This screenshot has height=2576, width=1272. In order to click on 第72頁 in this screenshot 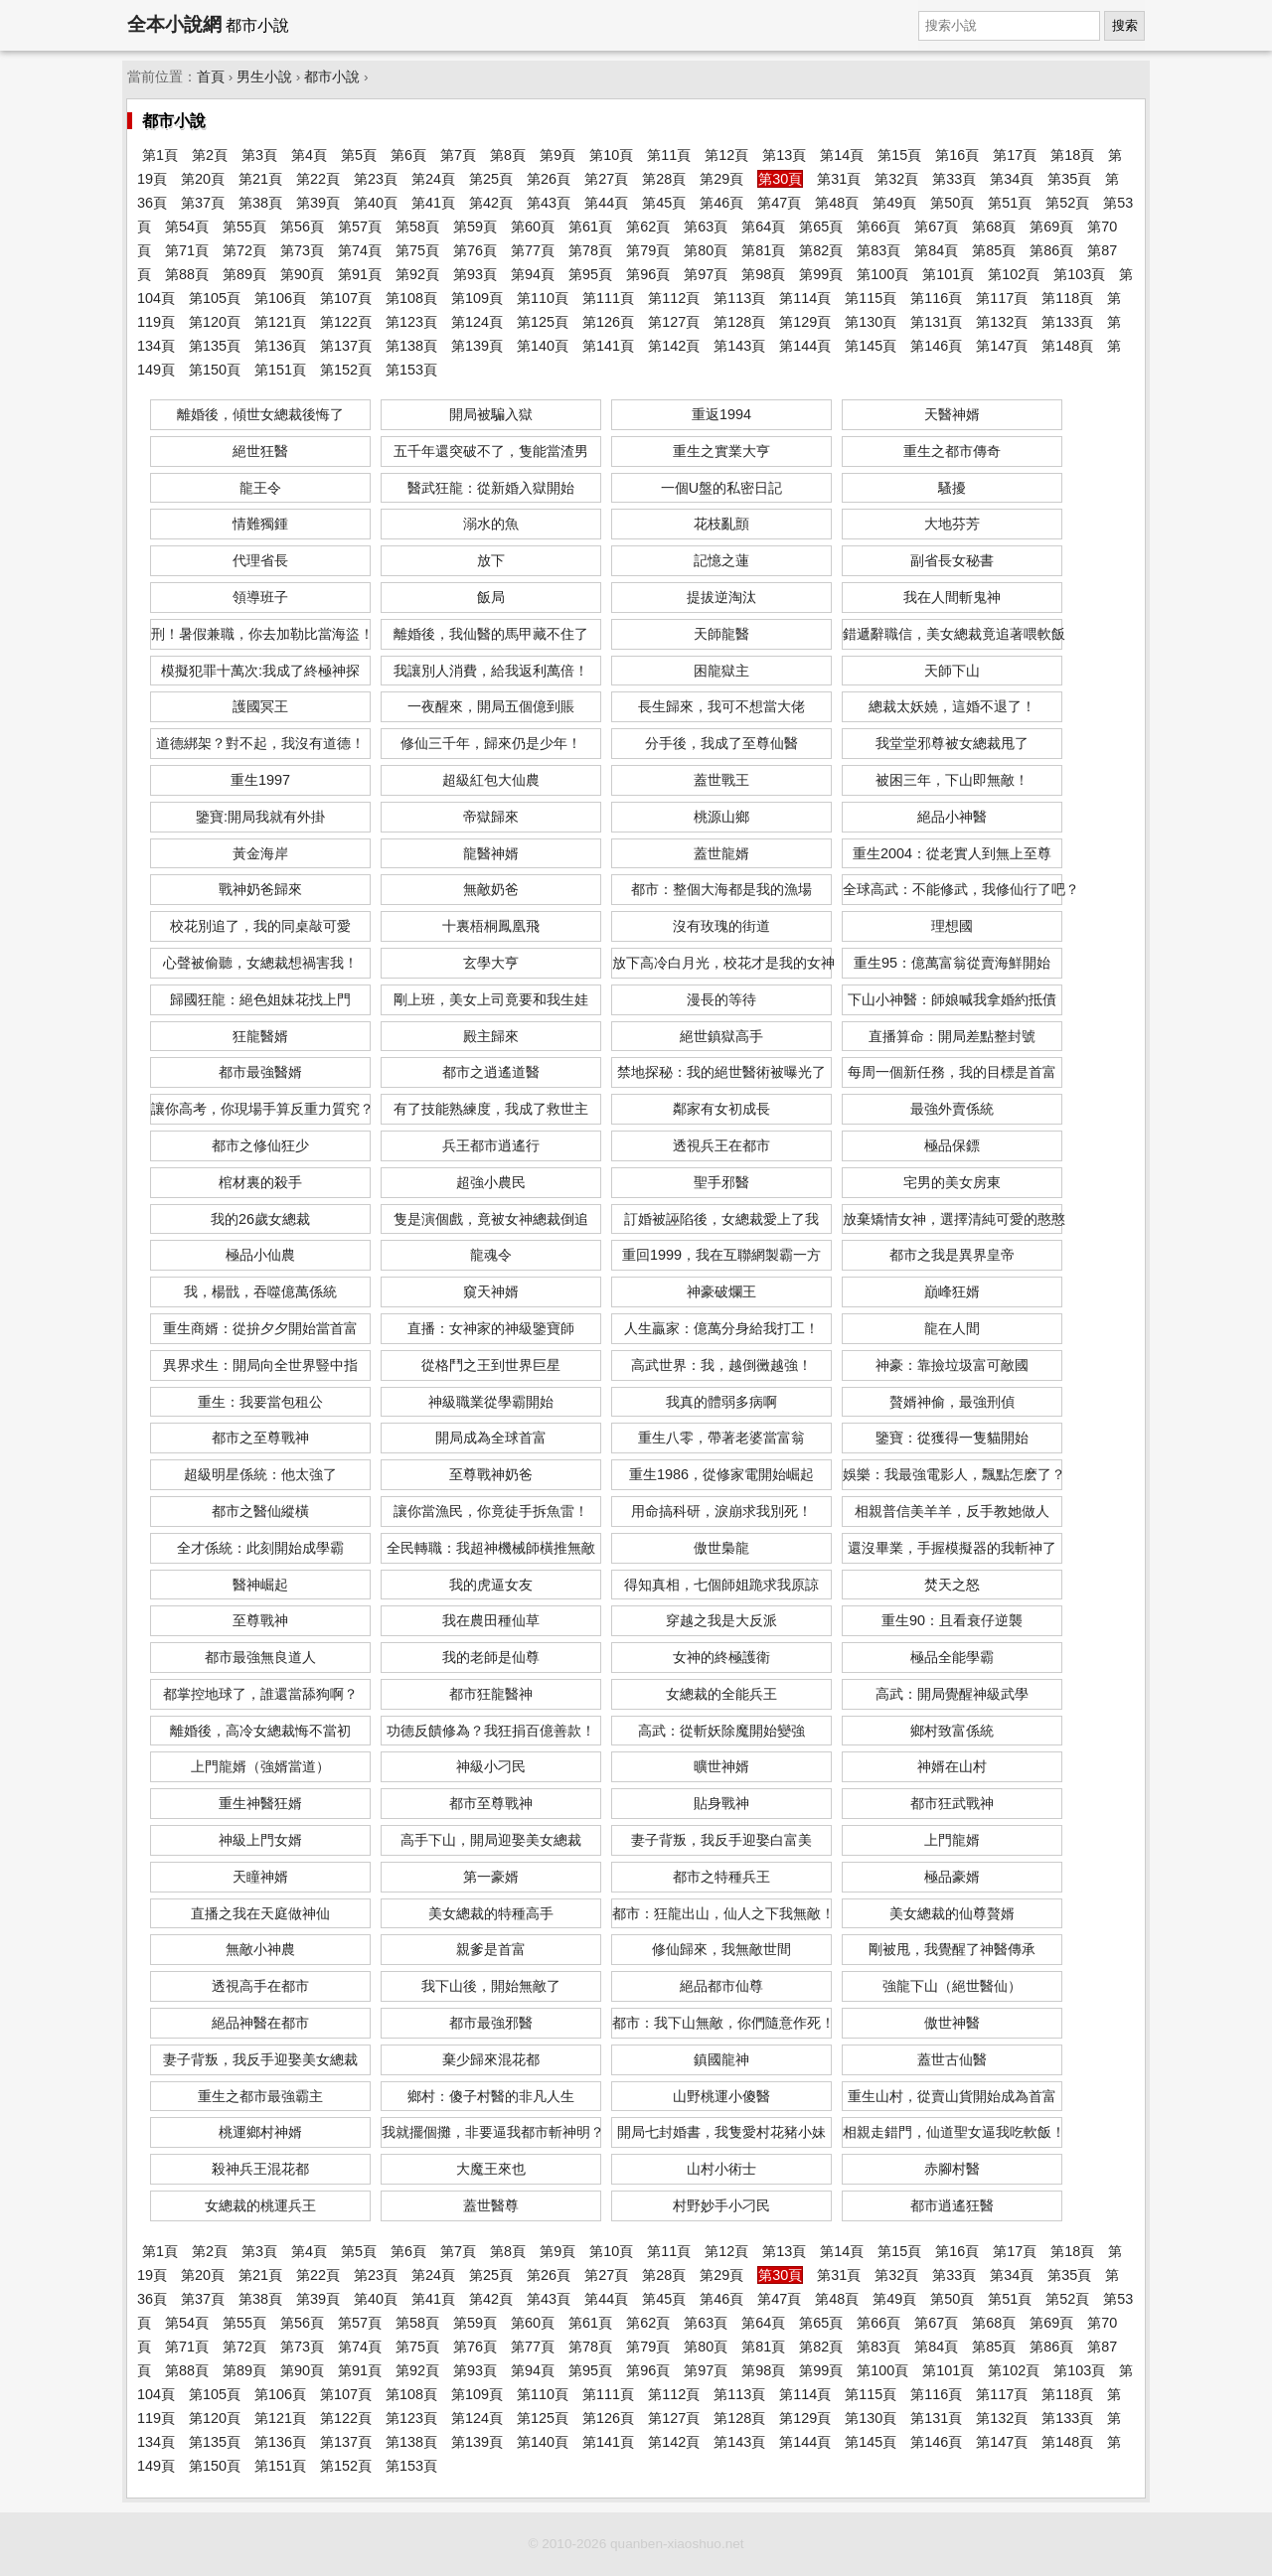, I will do `click(244, 250)`.